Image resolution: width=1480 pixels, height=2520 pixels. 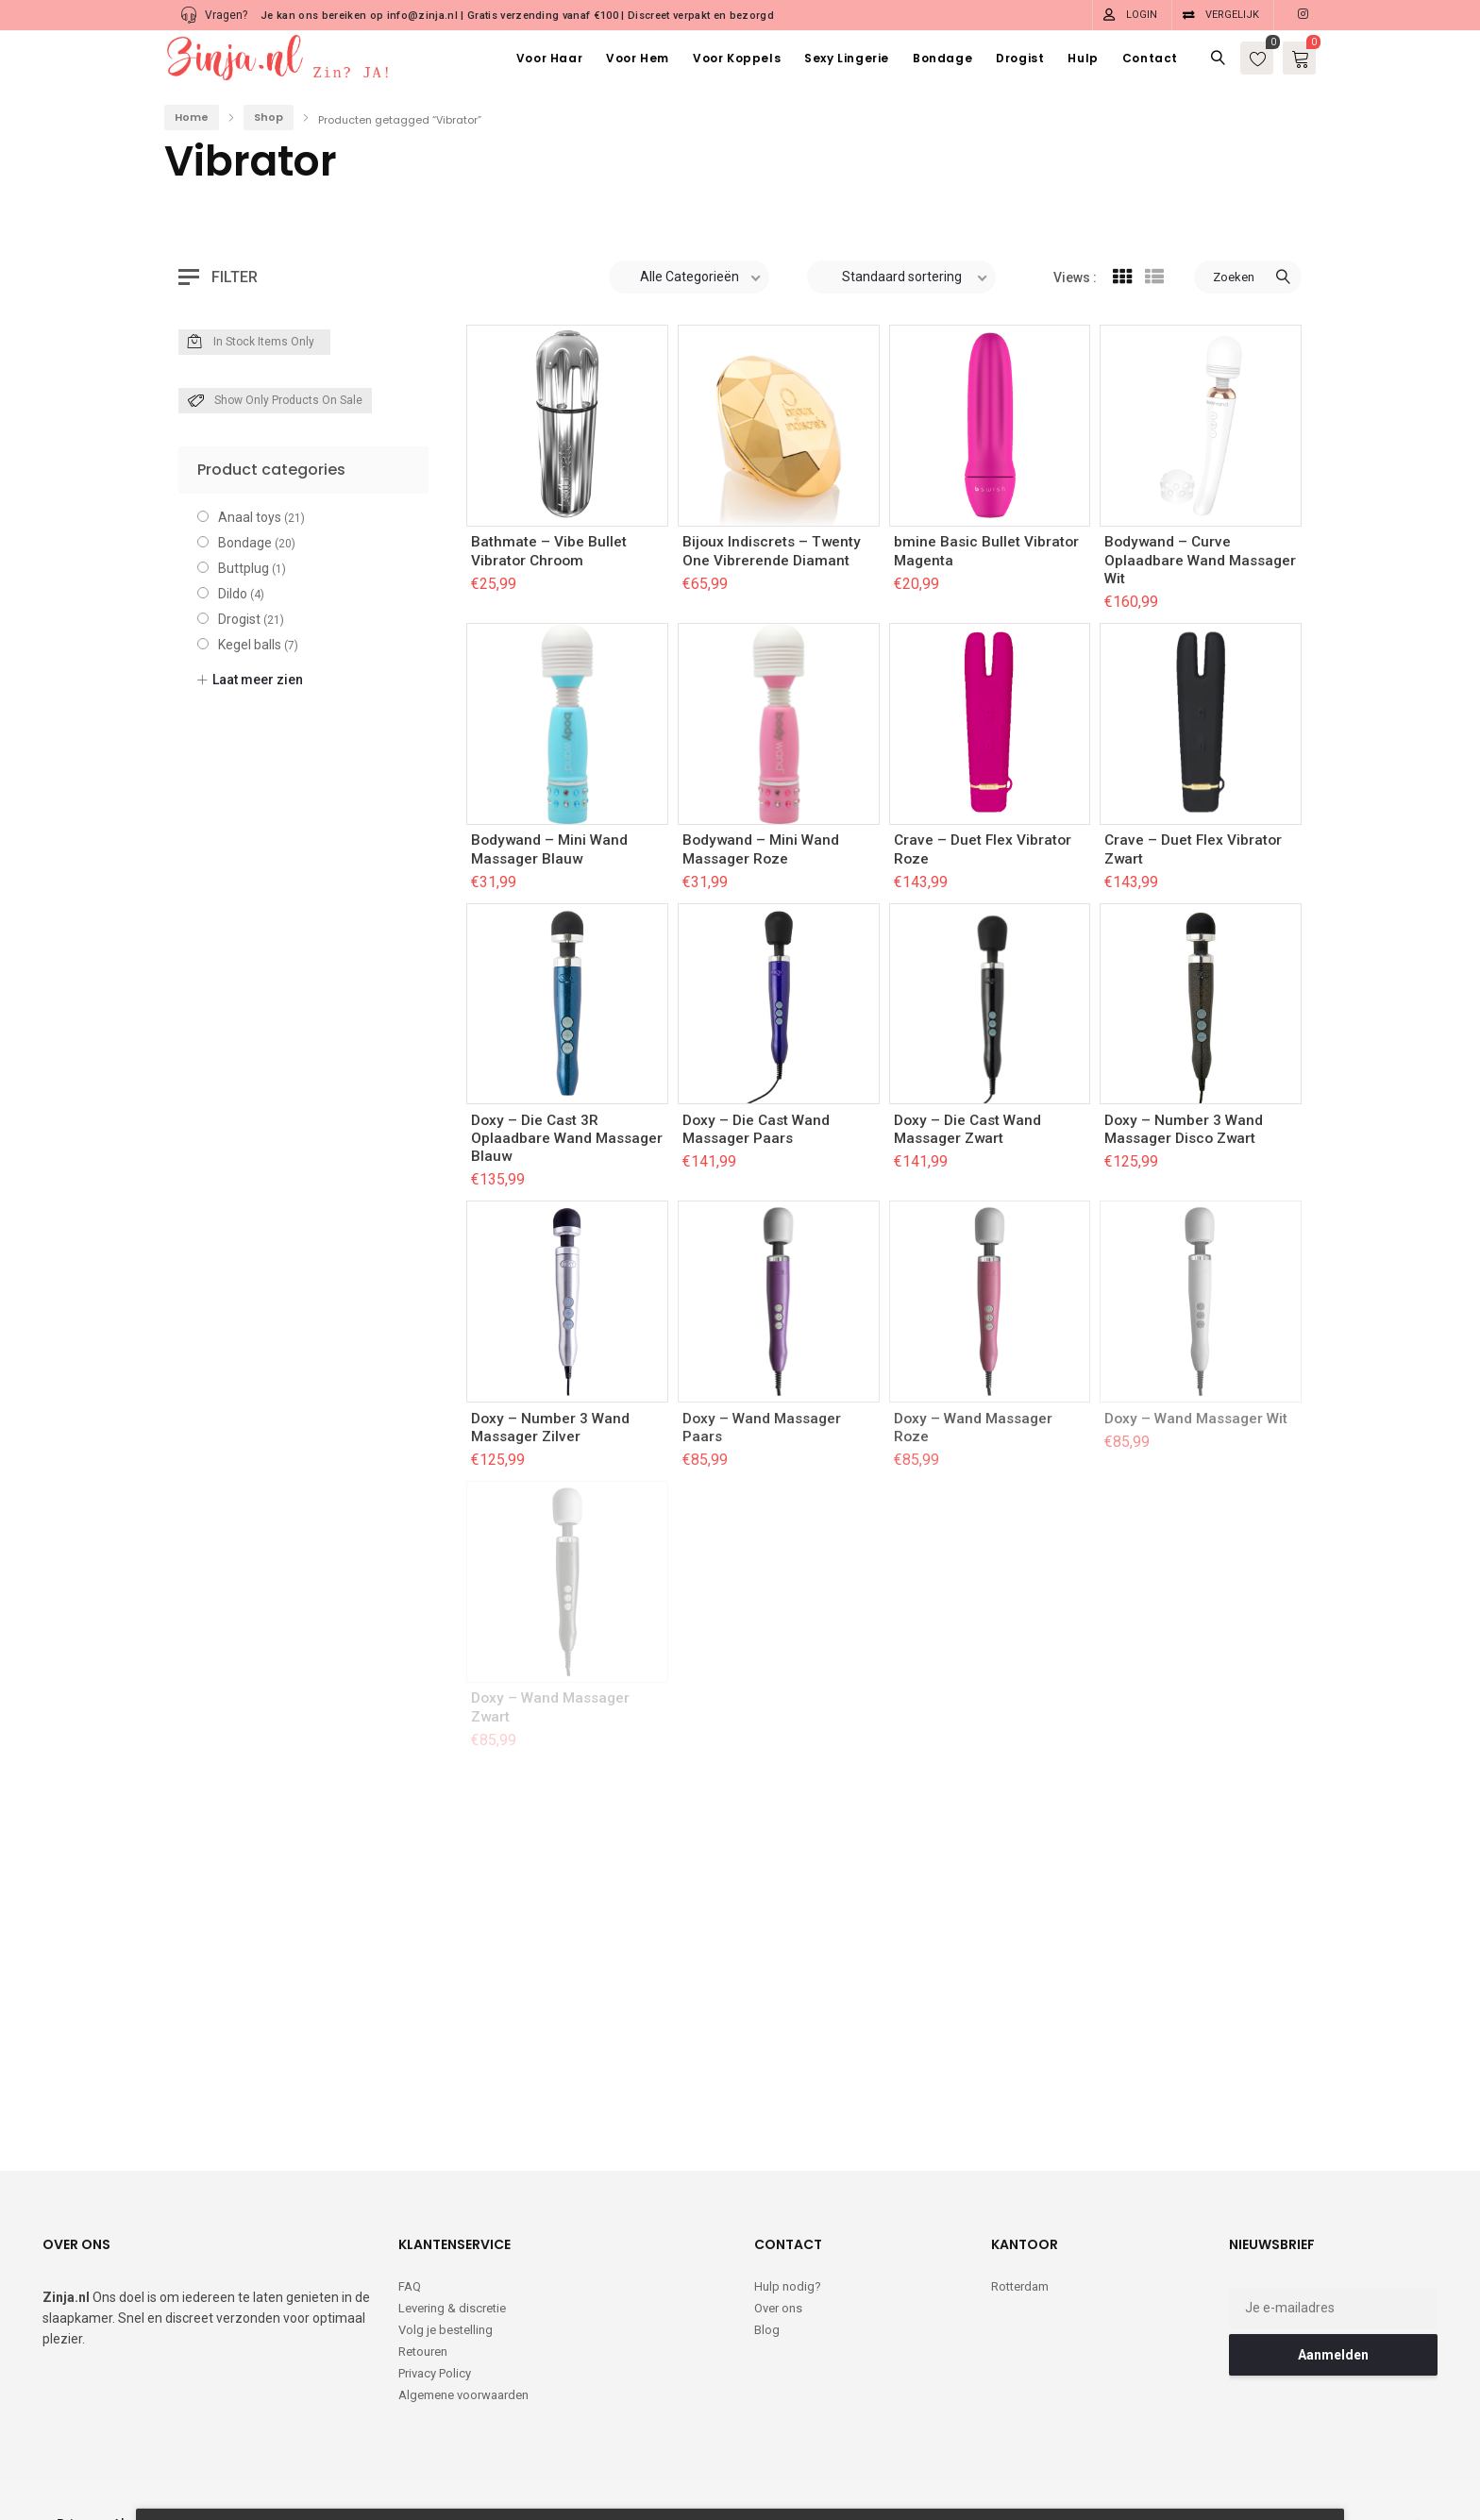 What do you see at coordinates (239, 619) in the screenshot?
I see `Drogist` at bounding box center [239, 619].